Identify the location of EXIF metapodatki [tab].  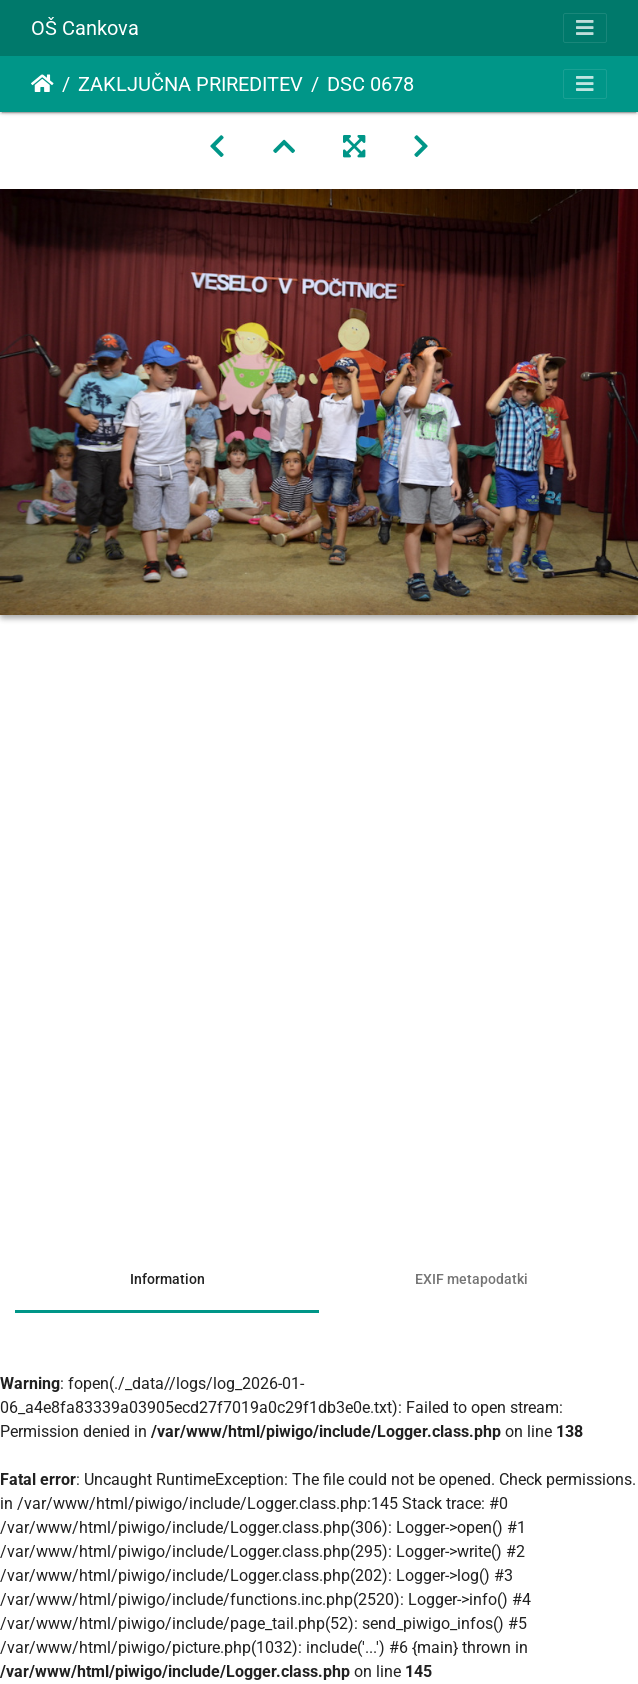
(471, 1279).